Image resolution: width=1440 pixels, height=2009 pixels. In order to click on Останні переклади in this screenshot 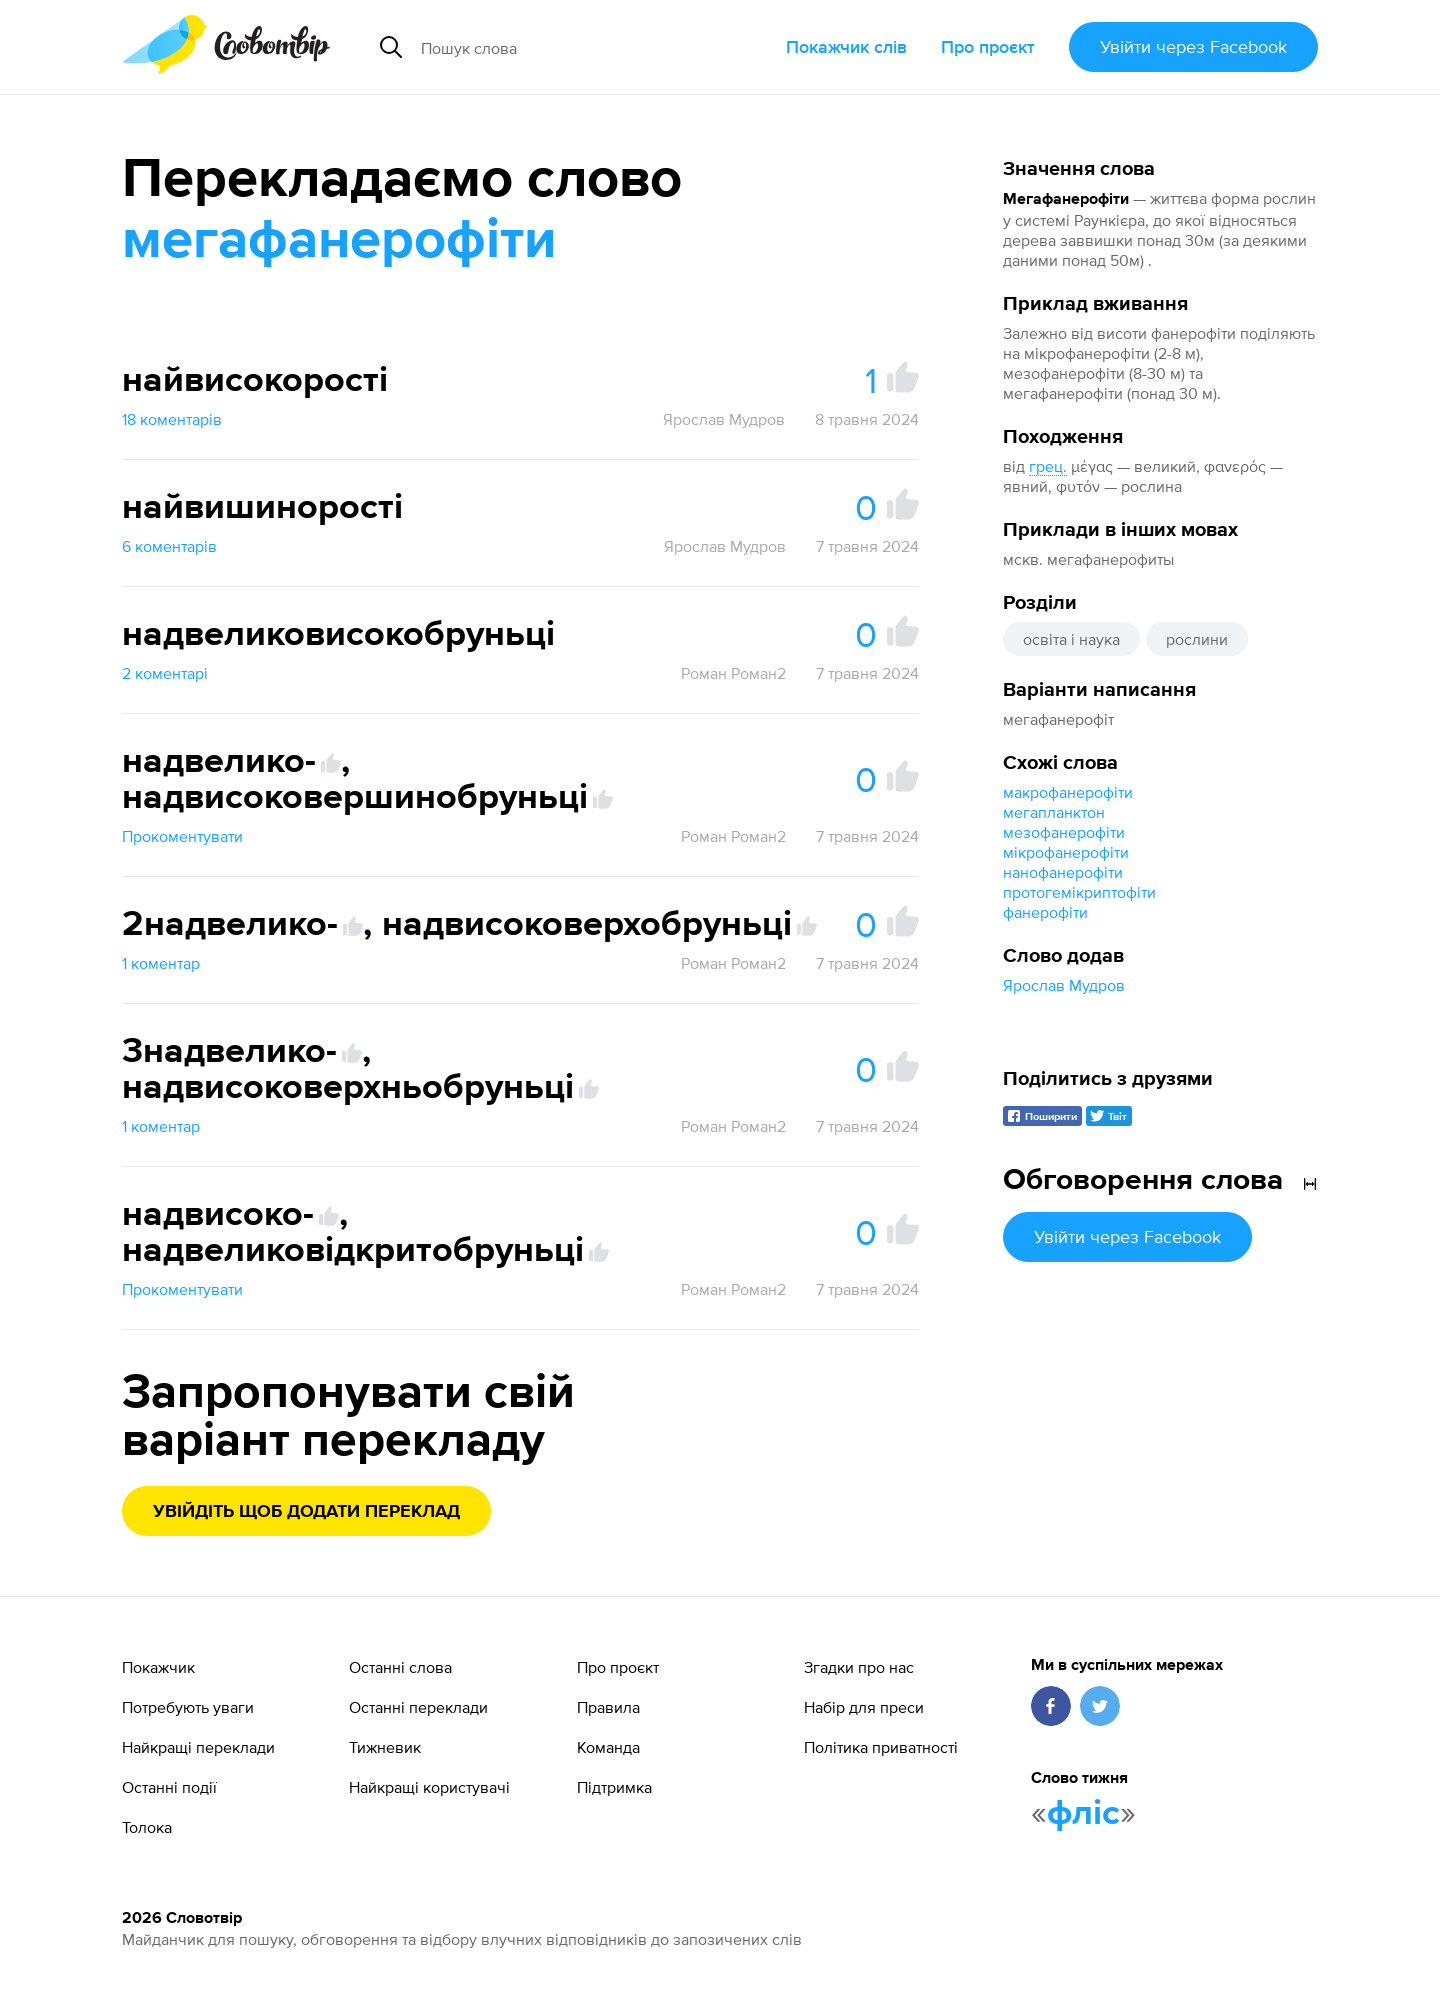, I will do `click(418, 1707)`.